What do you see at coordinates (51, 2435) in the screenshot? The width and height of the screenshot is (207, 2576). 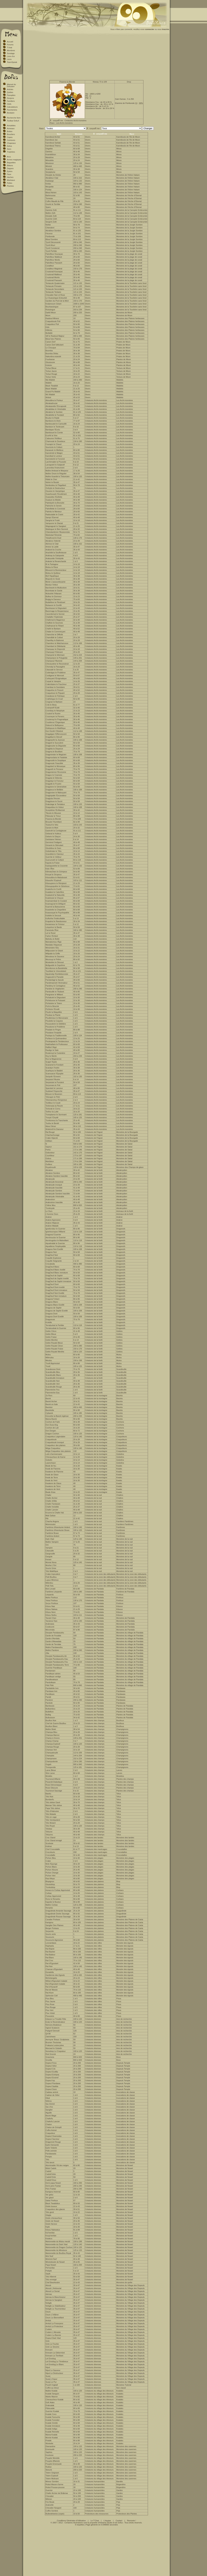 I see `Mama Koalak` at bounding box center [51, 2435].